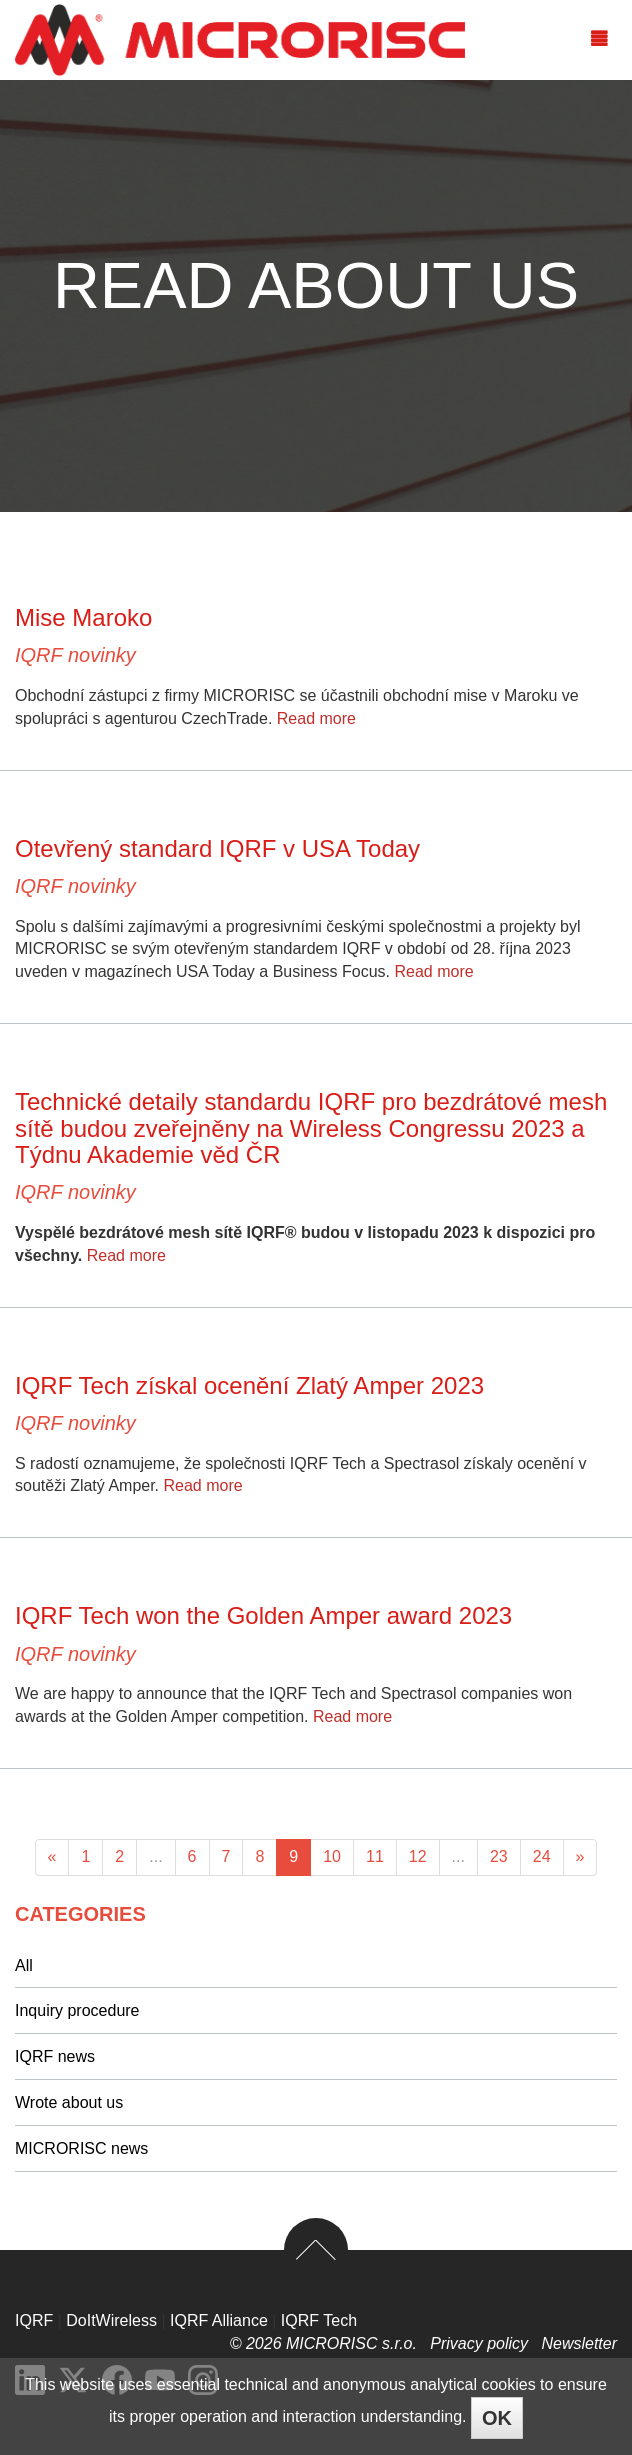 Image resolution: width=632 pixels, height=2455 pixels. What do you see at coordinates (418, 1856) in the screenshot?
I see `12` at bounding box center [418, 1856].